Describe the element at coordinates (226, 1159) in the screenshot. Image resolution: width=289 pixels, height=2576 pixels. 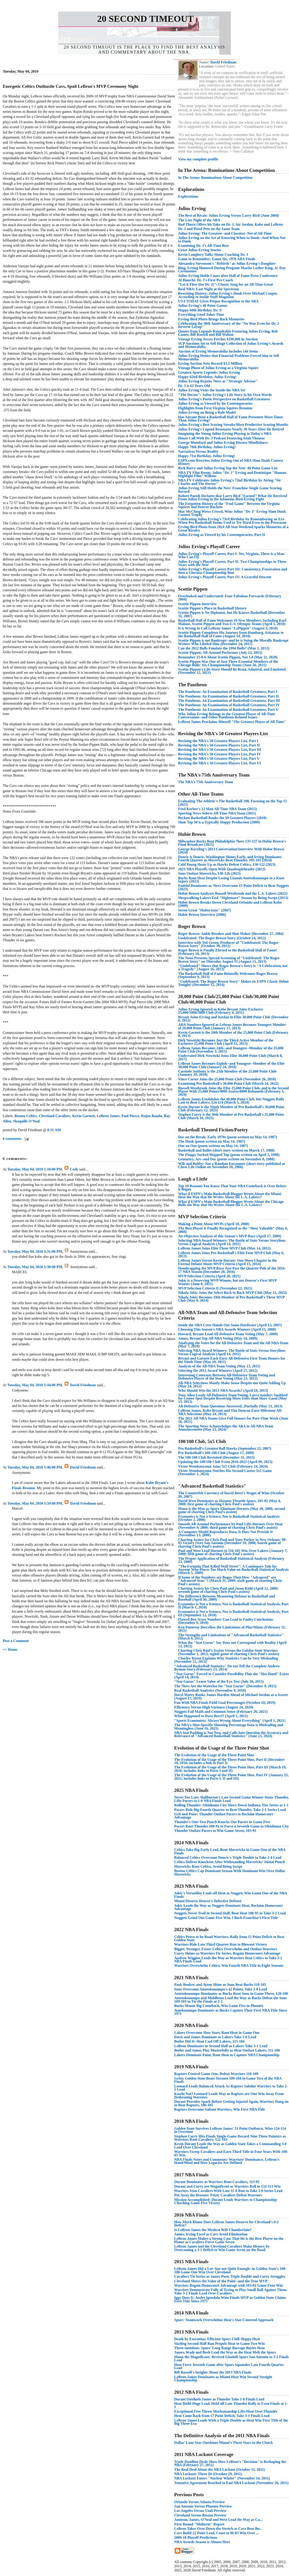
I see `Geometry, Art--and Doc (poem written on November 8, 1988)` at that location.